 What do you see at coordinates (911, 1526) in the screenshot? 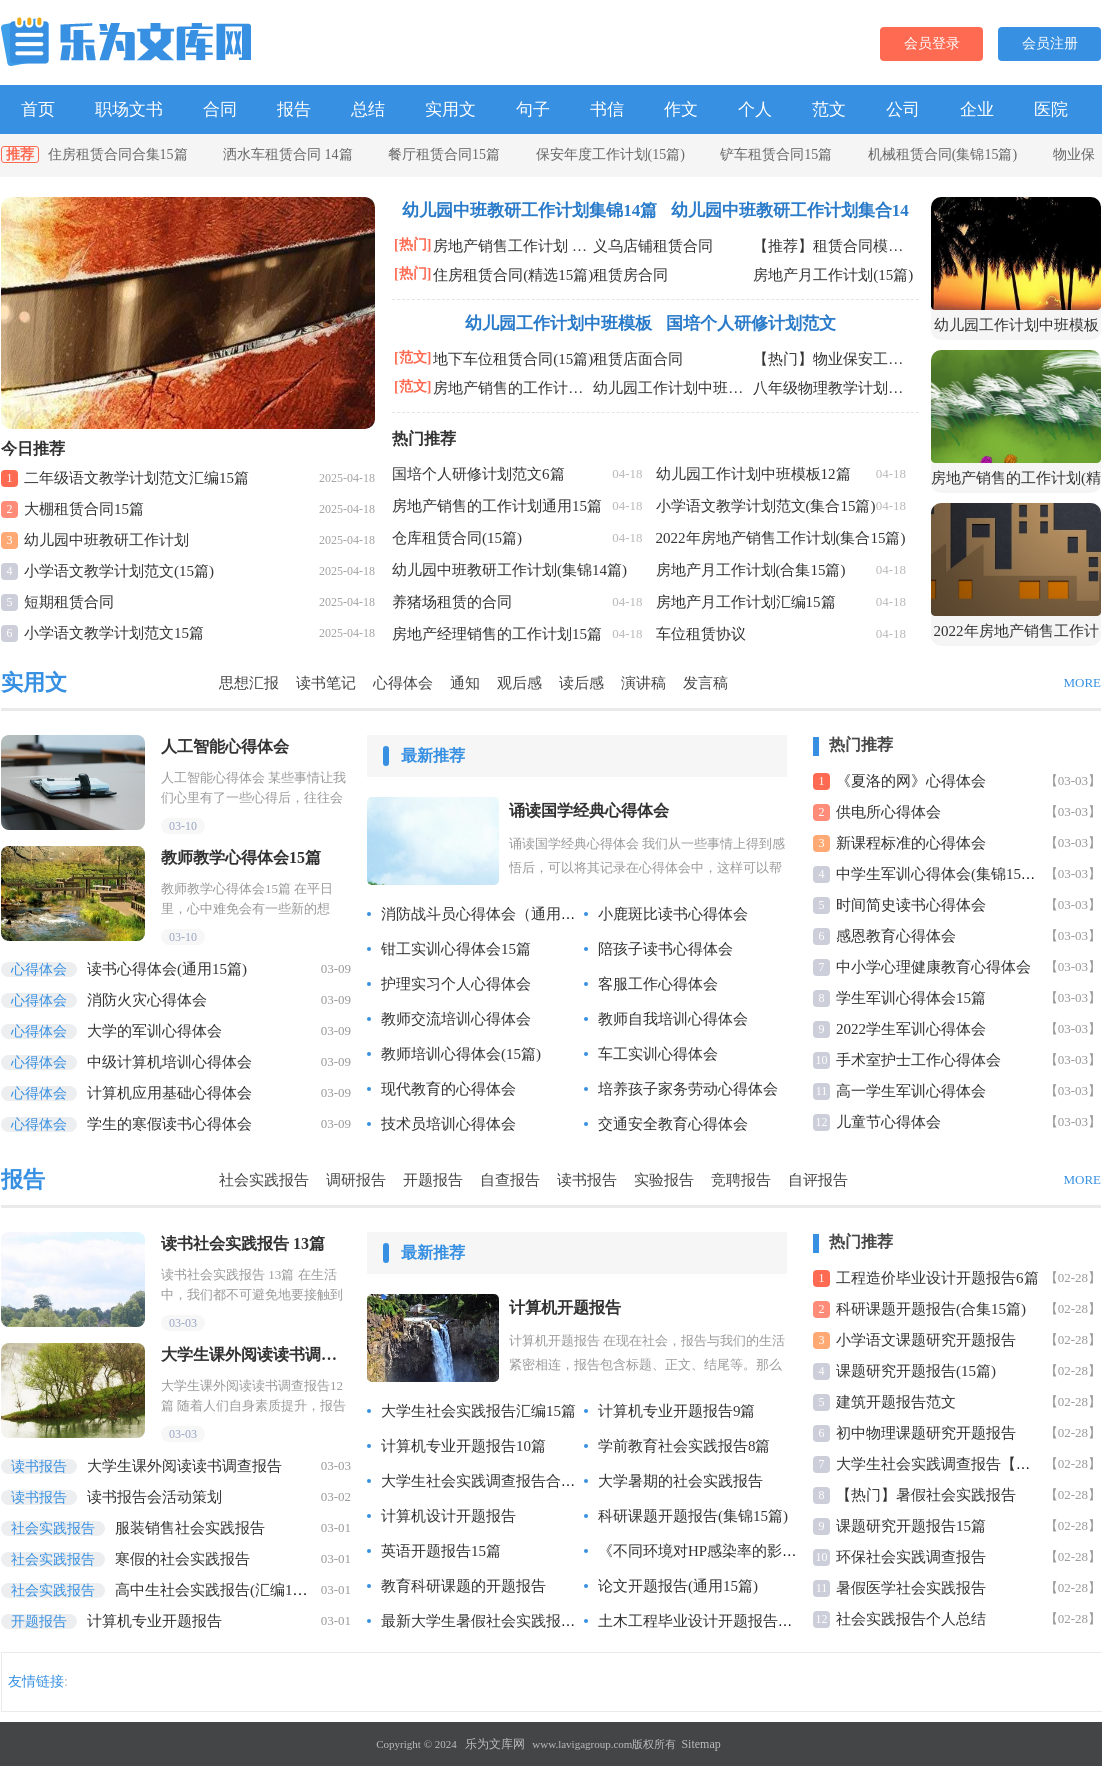
I see `课题研究开题报告15篇` at bounding box center [911, 1526].